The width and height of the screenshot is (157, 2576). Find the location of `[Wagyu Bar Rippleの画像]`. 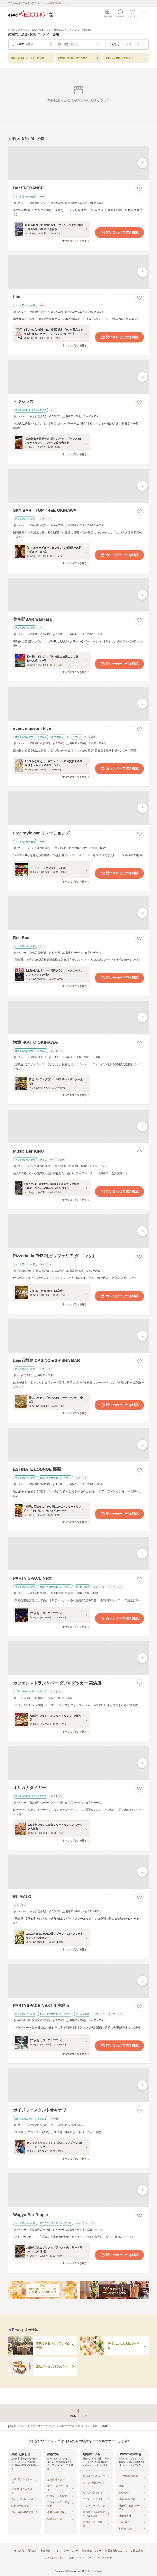

[Wagyu Bar Rippleの画像] is located at coordinates (78, 2190).